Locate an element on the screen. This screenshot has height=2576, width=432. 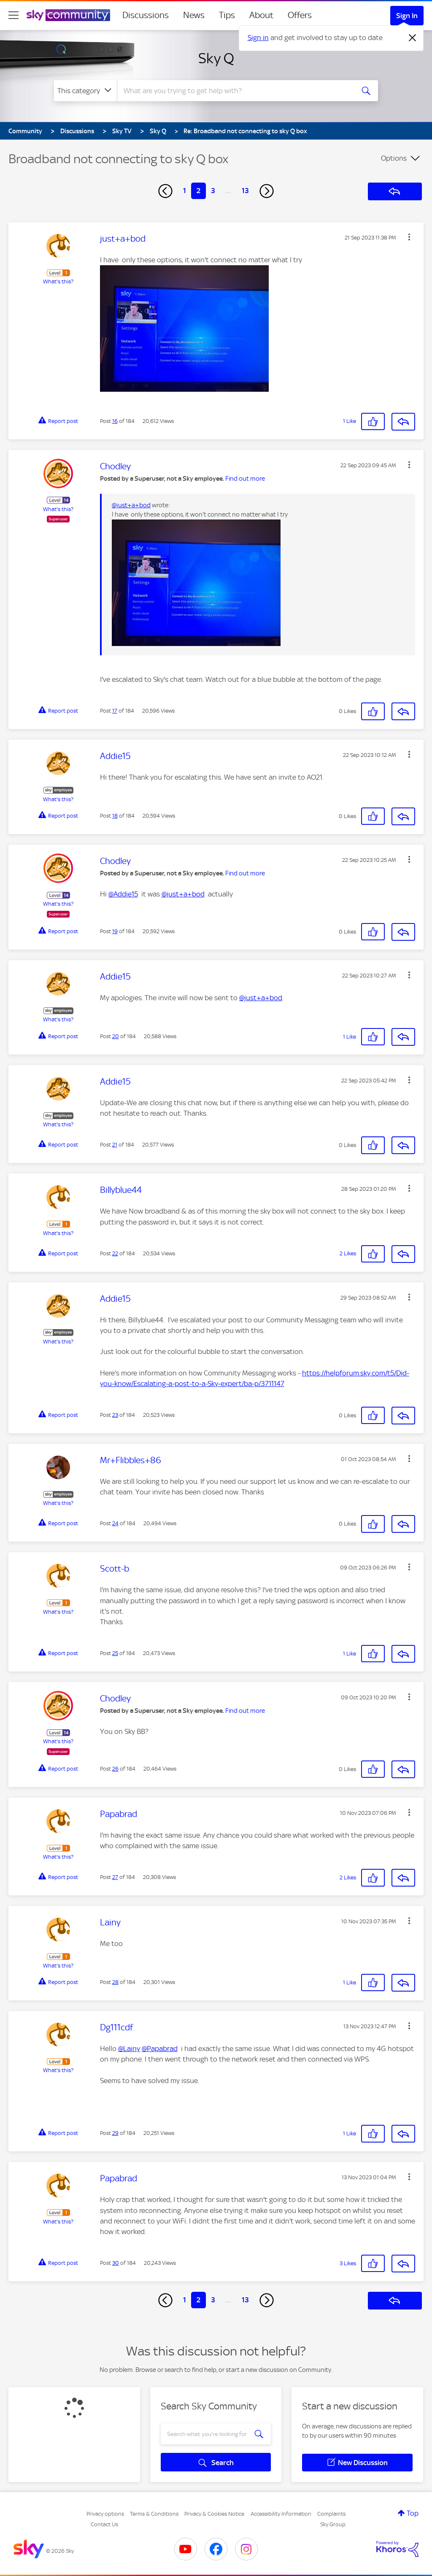
19 [Post 19 of 184] is located at coordinates (115, 931).